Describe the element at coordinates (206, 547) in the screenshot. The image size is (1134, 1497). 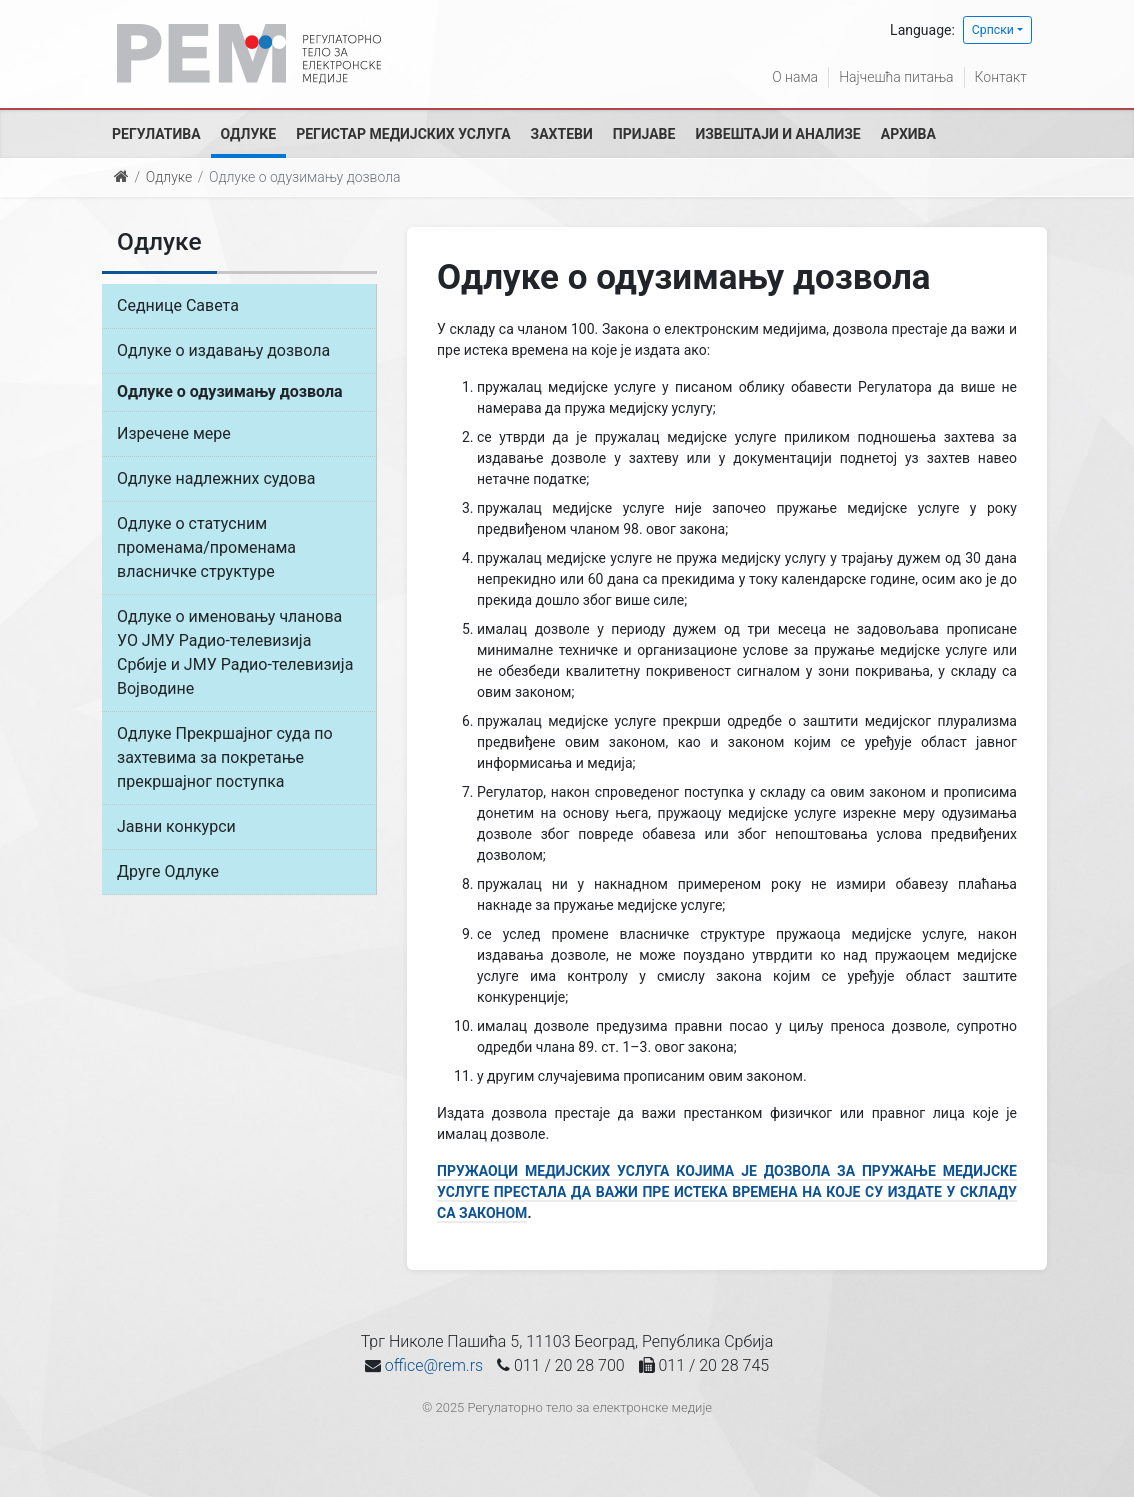
I see `Одлуке о статусним променама/променама власничке структуре` at that location.